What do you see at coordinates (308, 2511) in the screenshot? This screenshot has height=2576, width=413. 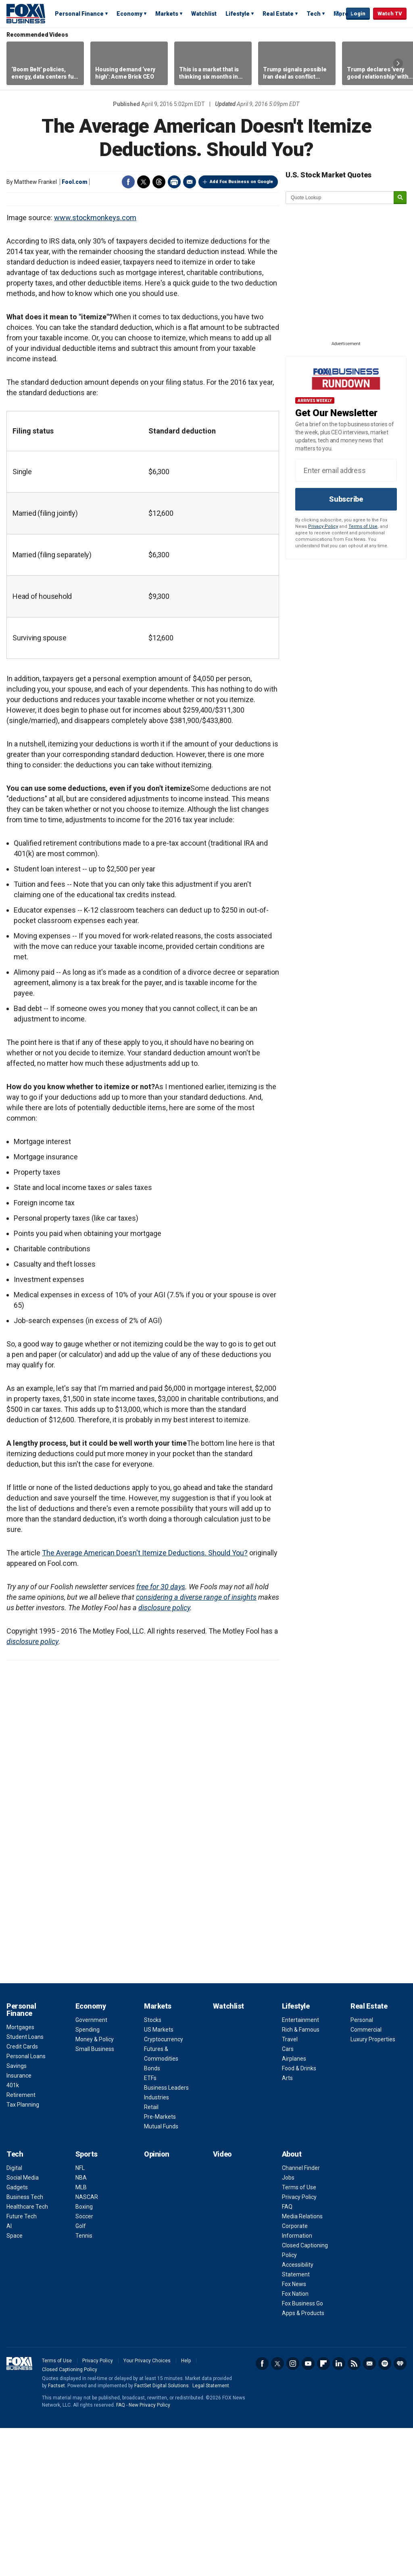 I see `YouTube` at bounding box center [308, 2511].